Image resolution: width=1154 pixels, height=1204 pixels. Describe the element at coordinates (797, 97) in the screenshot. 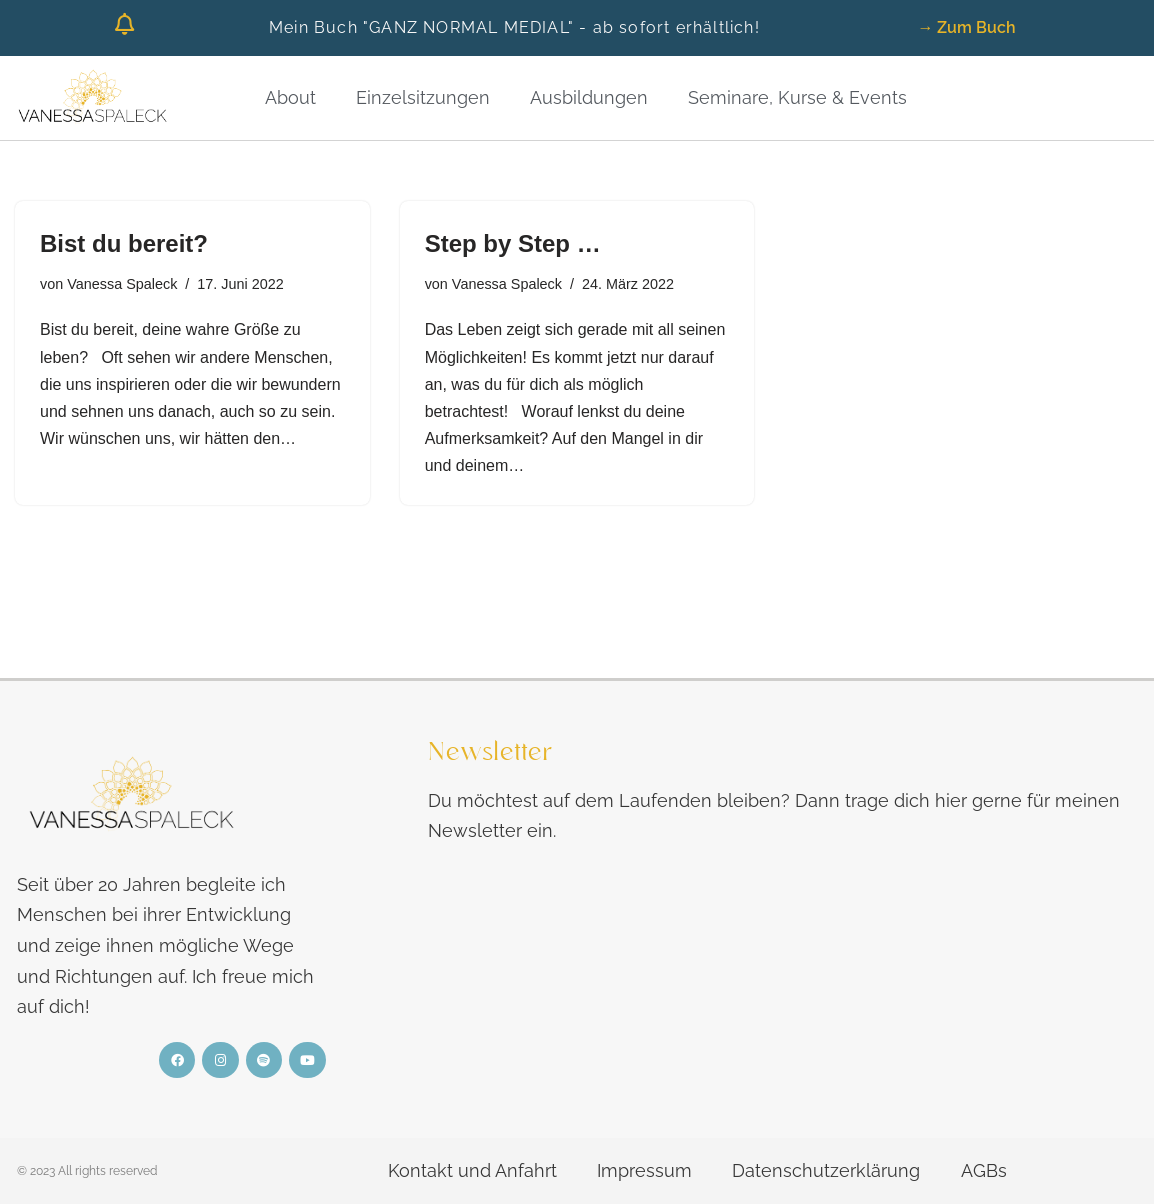

I see `Seminare, Kurse & Events` at that location.